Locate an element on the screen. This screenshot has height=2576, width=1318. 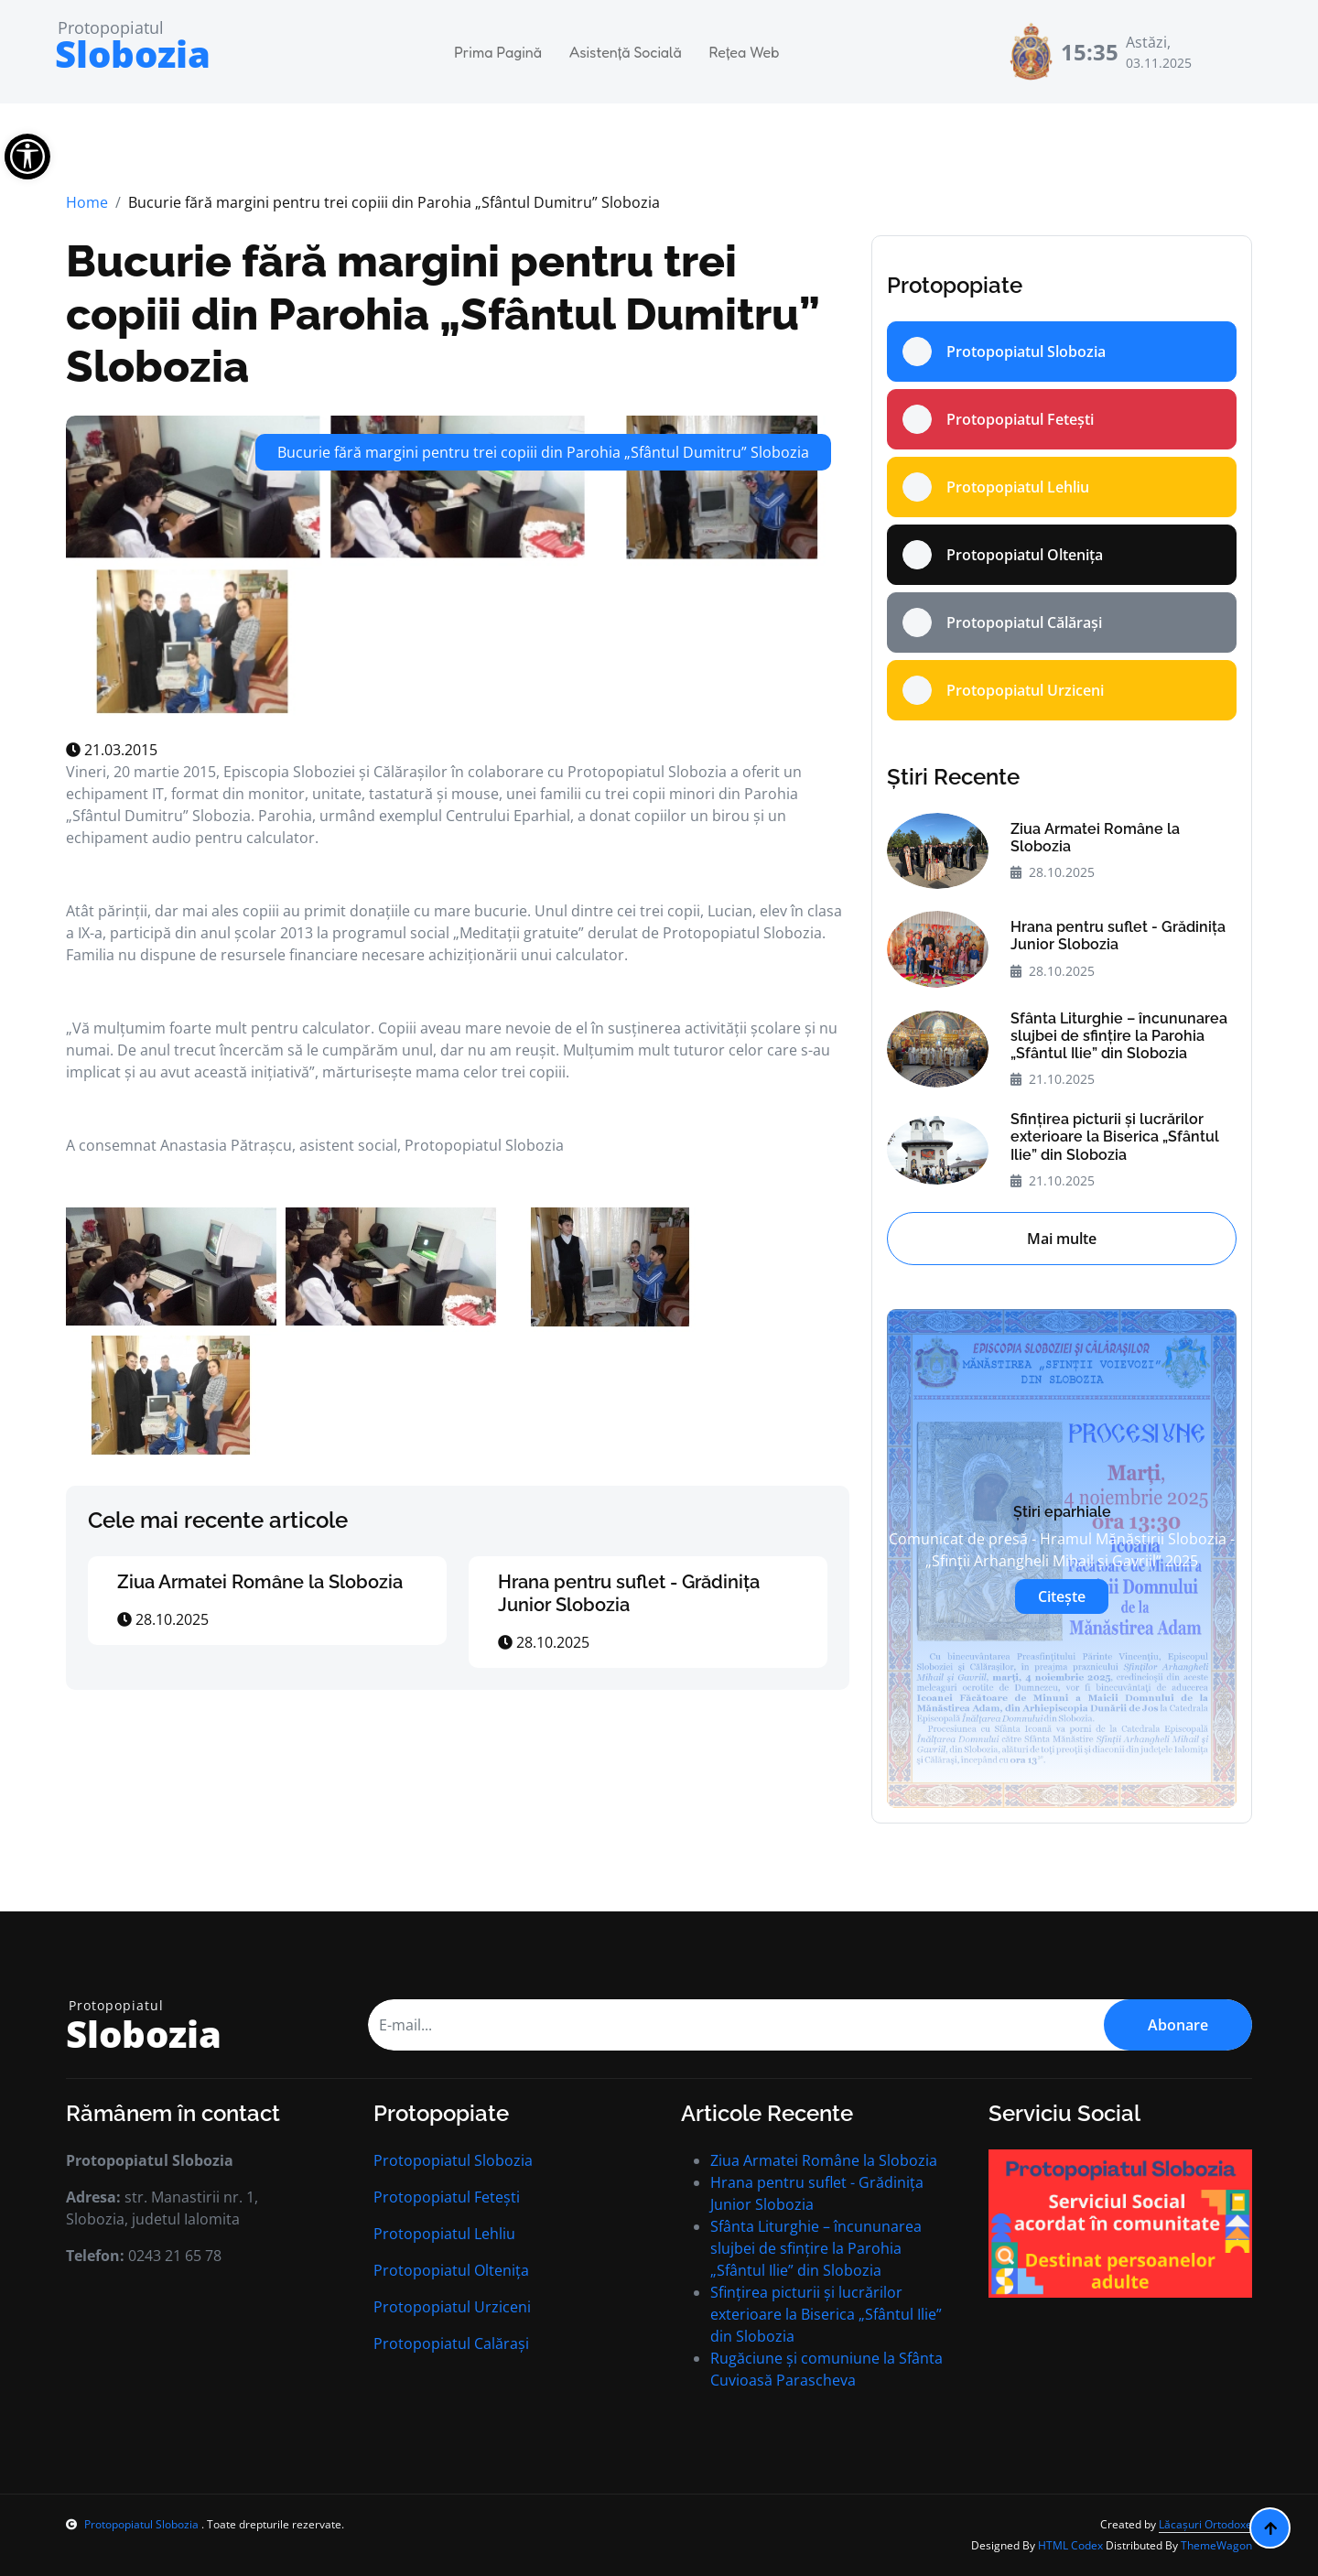
Ziua Armatei Române la Slobozia is located at coordinates (260, 1582).